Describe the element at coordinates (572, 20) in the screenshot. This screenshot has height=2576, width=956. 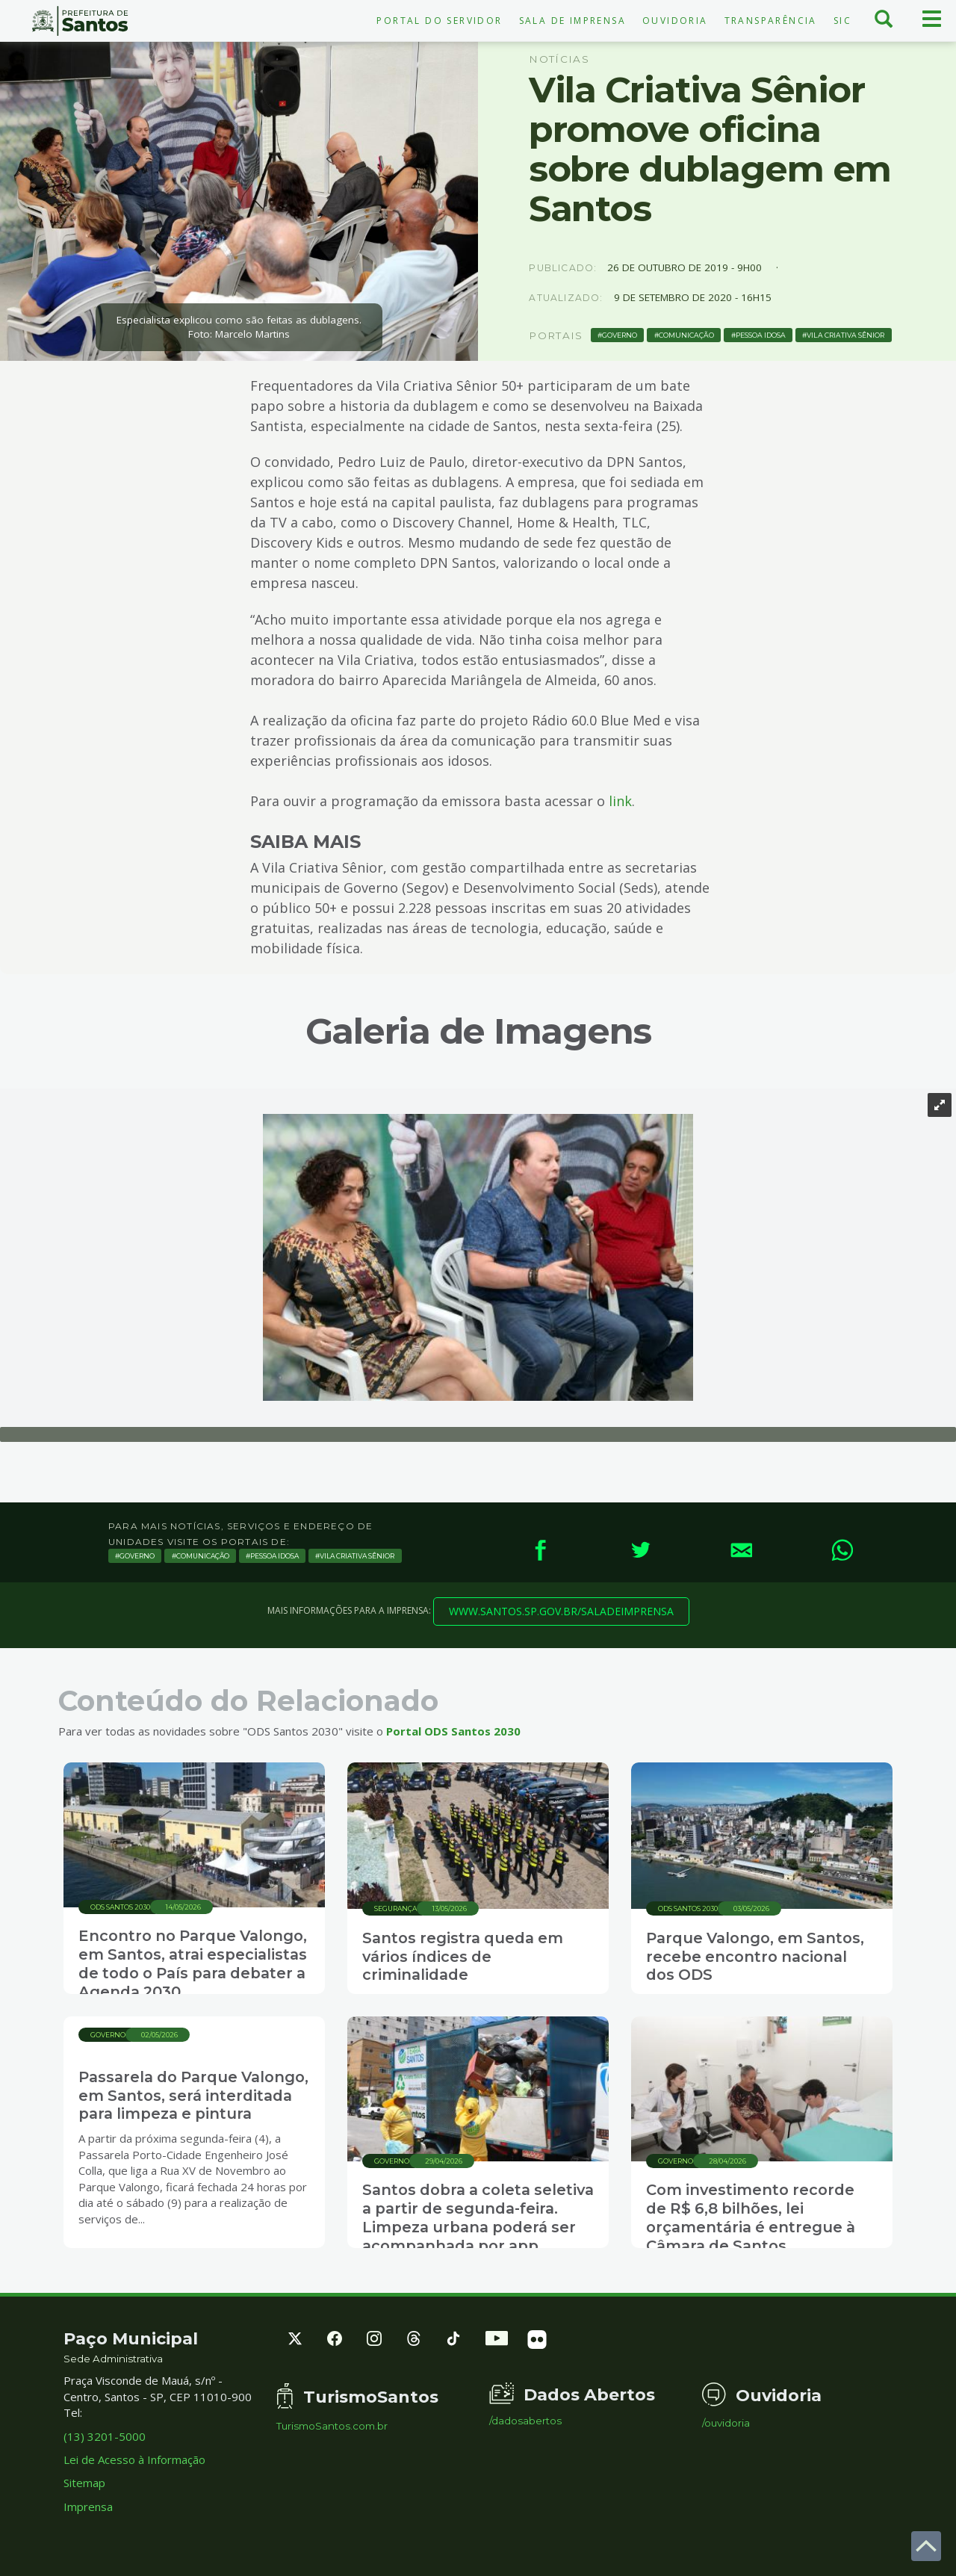
I see `Sala de Imprensa` at that location.